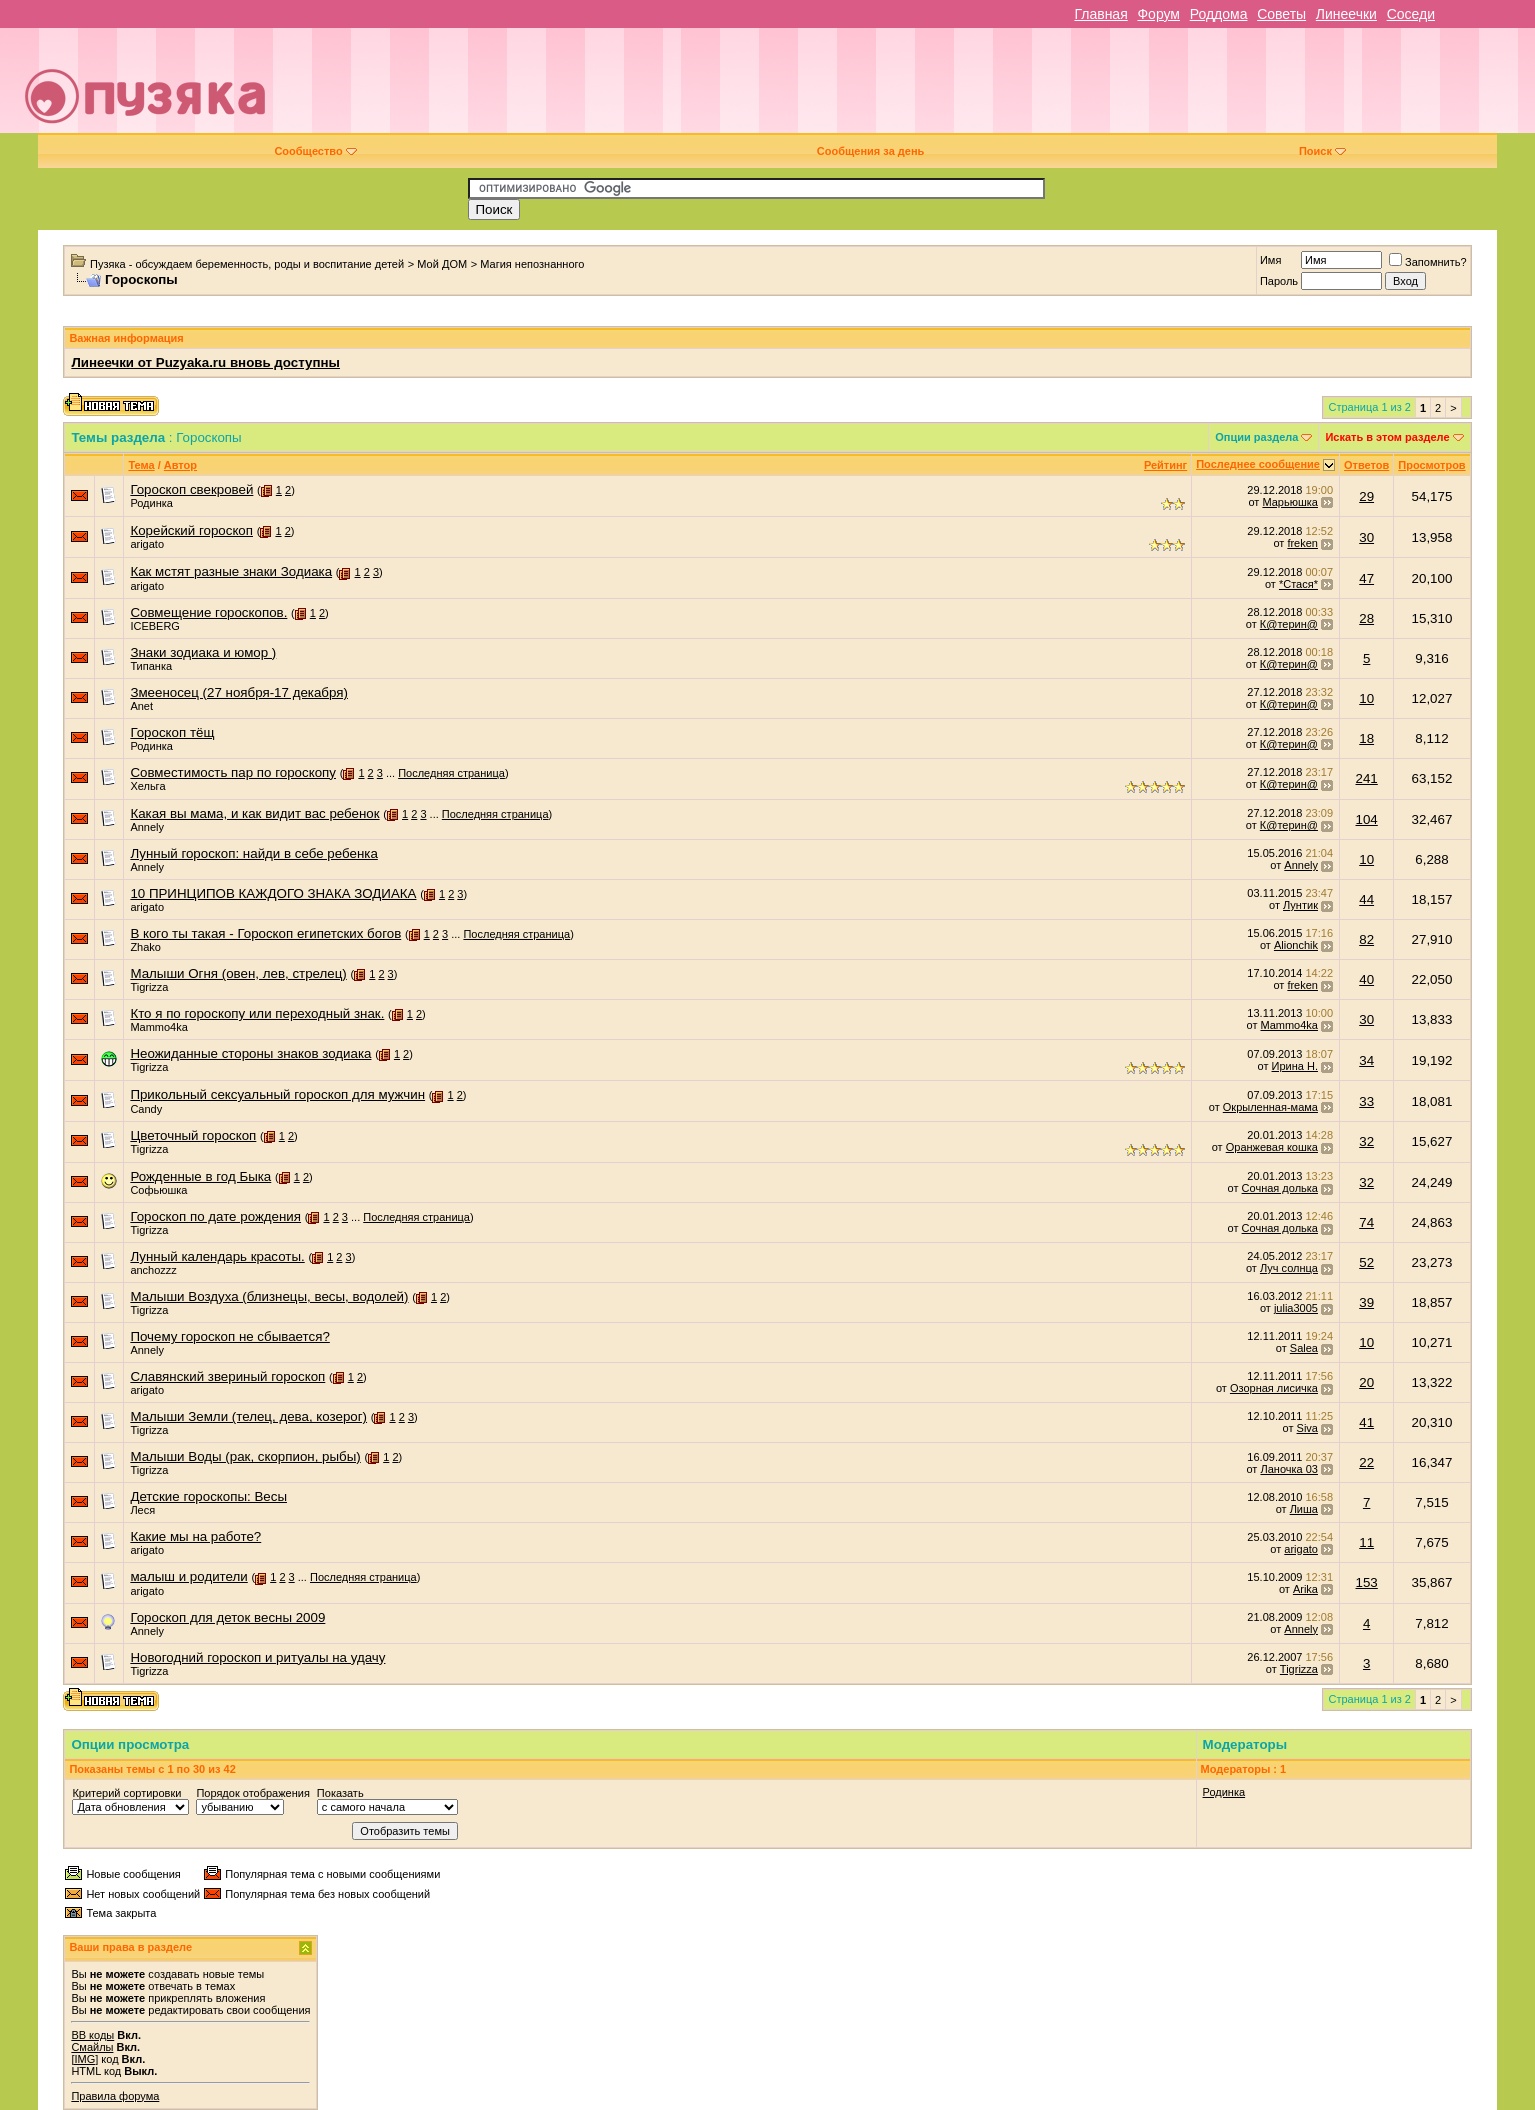 Image resolution: width=1535 pixels, height=2110 pixels. What do you see at coordinates (1366, 1542) in the screenshot?
I see `11` at bounding box center [1366, 1542].